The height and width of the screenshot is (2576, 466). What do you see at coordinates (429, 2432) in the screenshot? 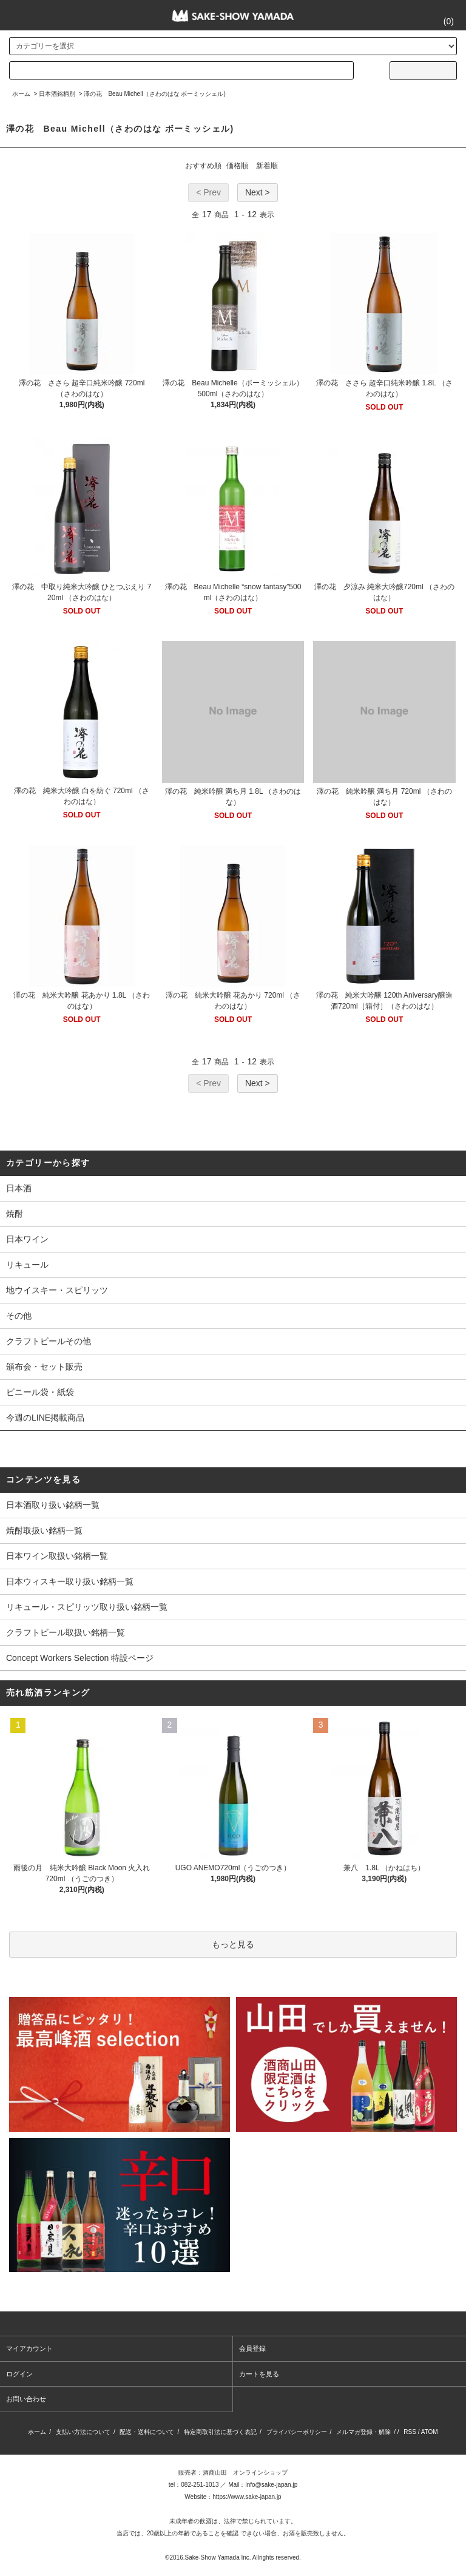
I see `ATOM` at bounding box center [429, 2432].